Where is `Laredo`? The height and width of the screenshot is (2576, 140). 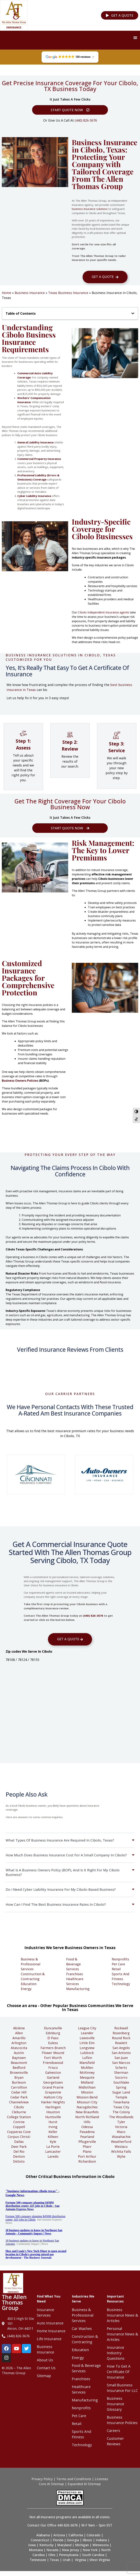 Laredo is located at coordinates (53, 2156).